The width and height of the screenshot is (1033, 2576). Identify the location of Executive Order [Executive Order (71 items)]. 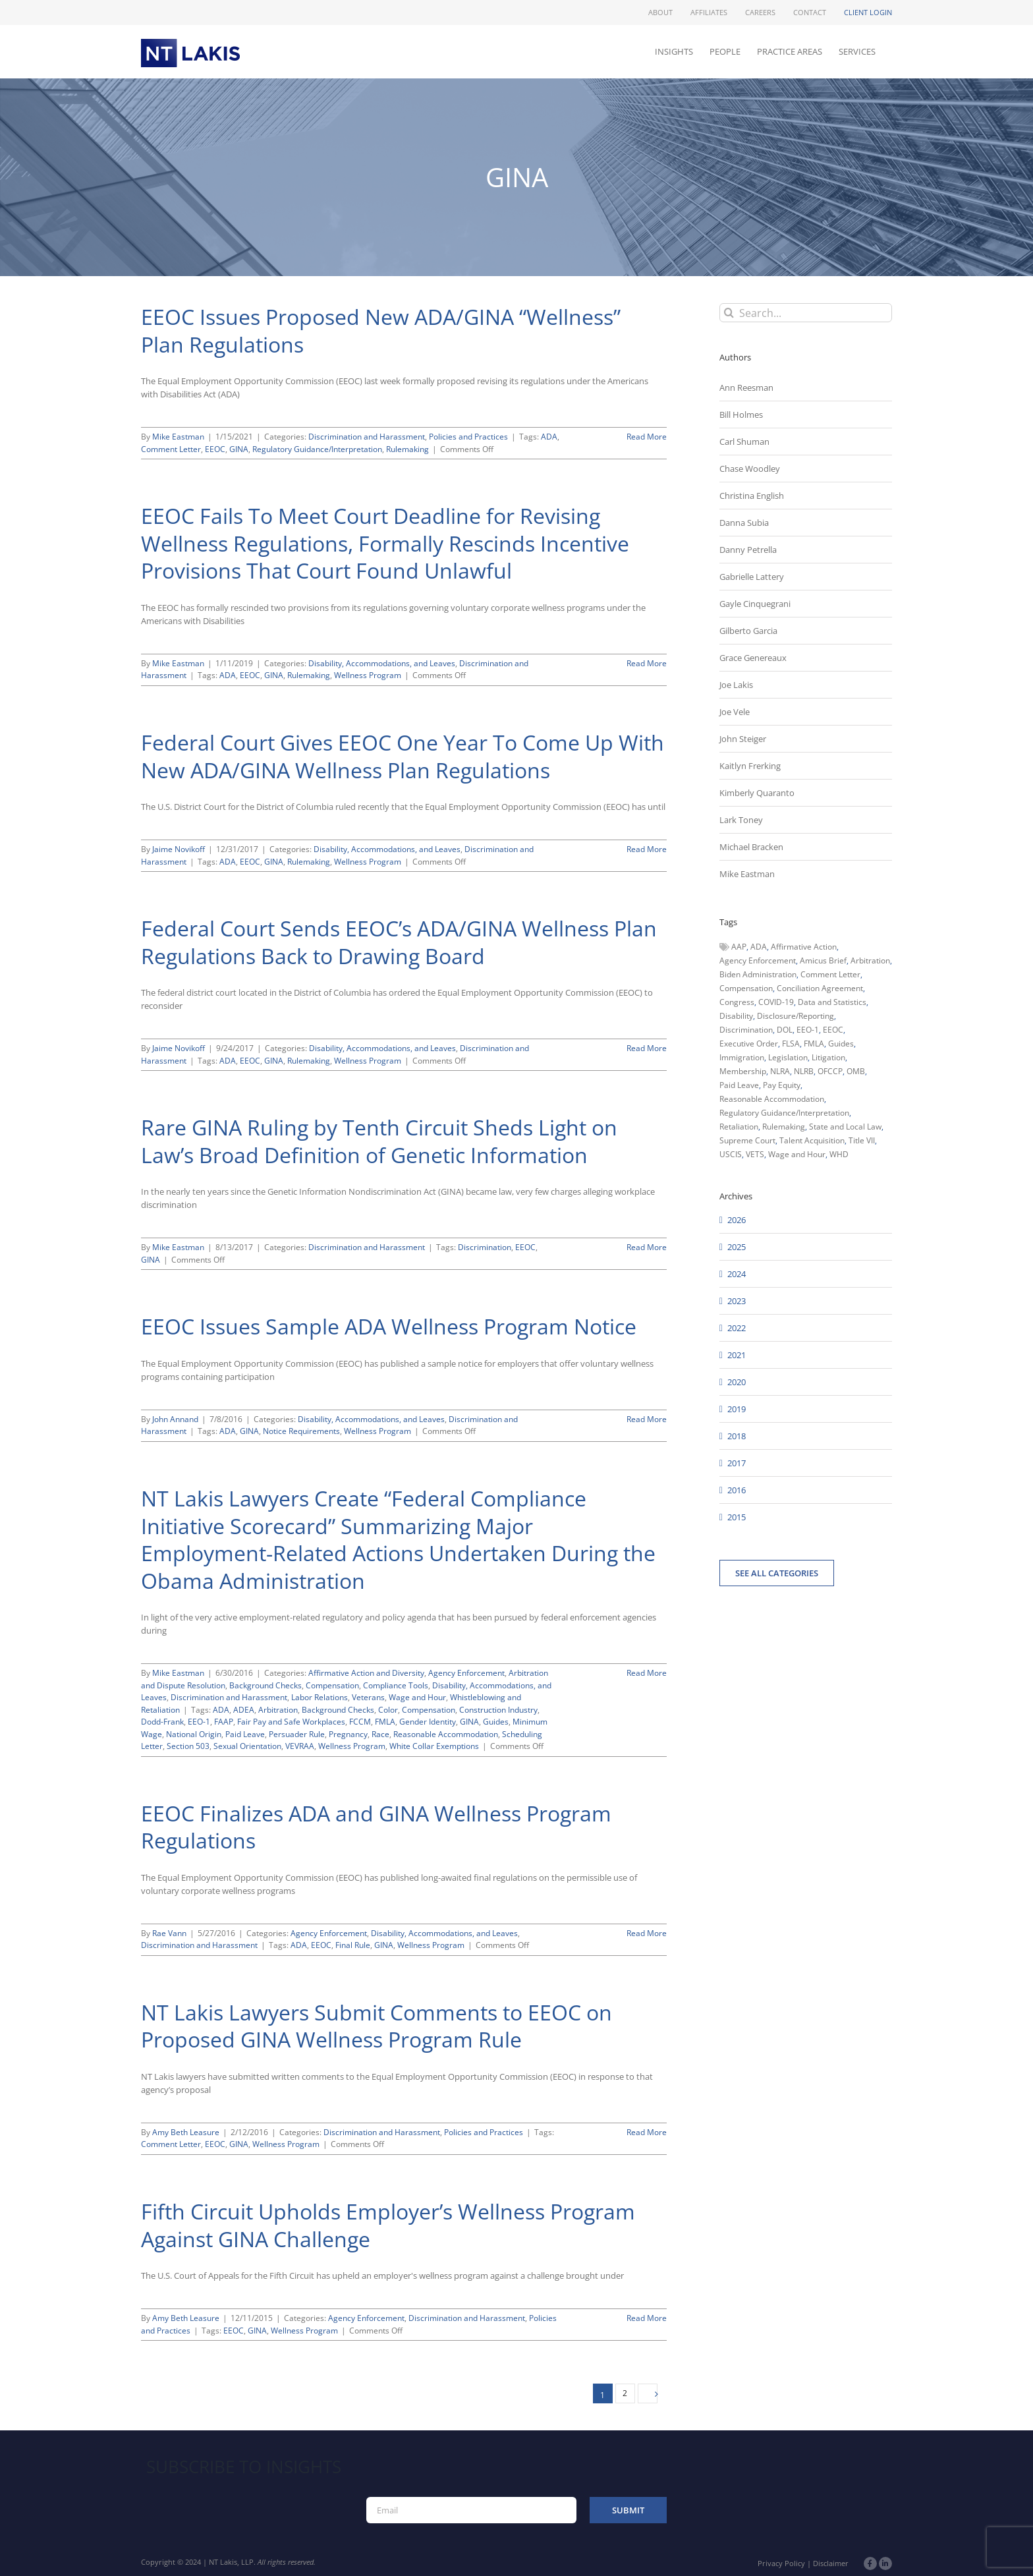
(748, 1043).